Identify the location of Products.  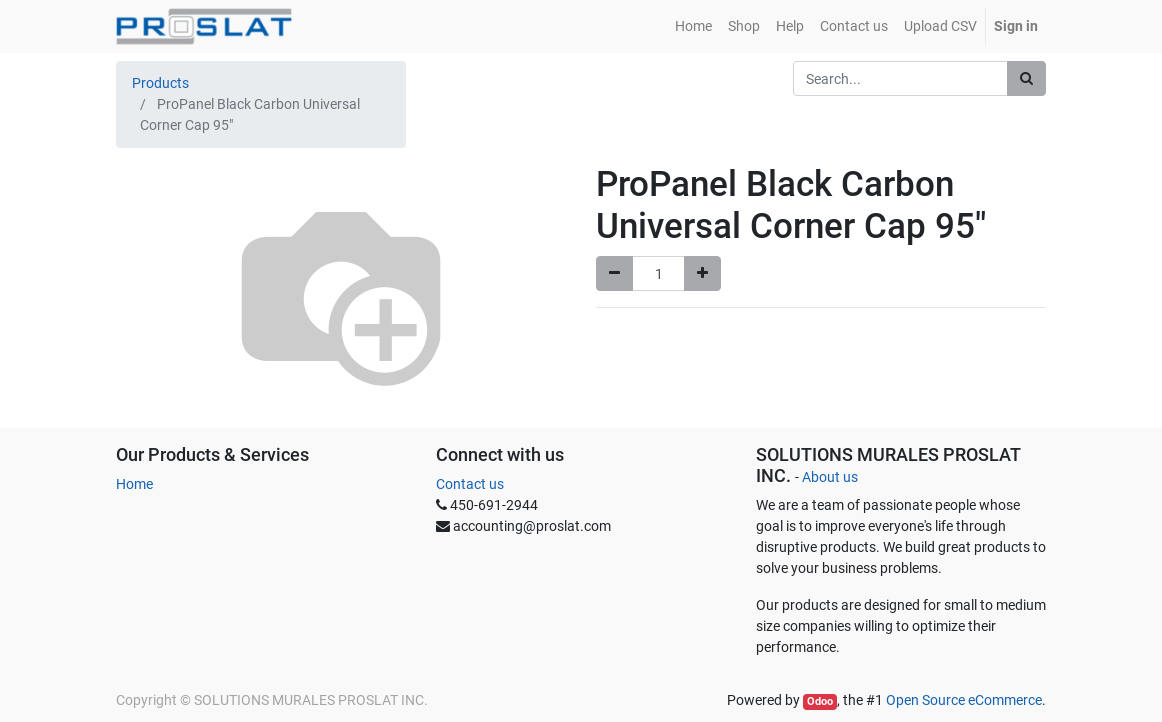
(160, 83).